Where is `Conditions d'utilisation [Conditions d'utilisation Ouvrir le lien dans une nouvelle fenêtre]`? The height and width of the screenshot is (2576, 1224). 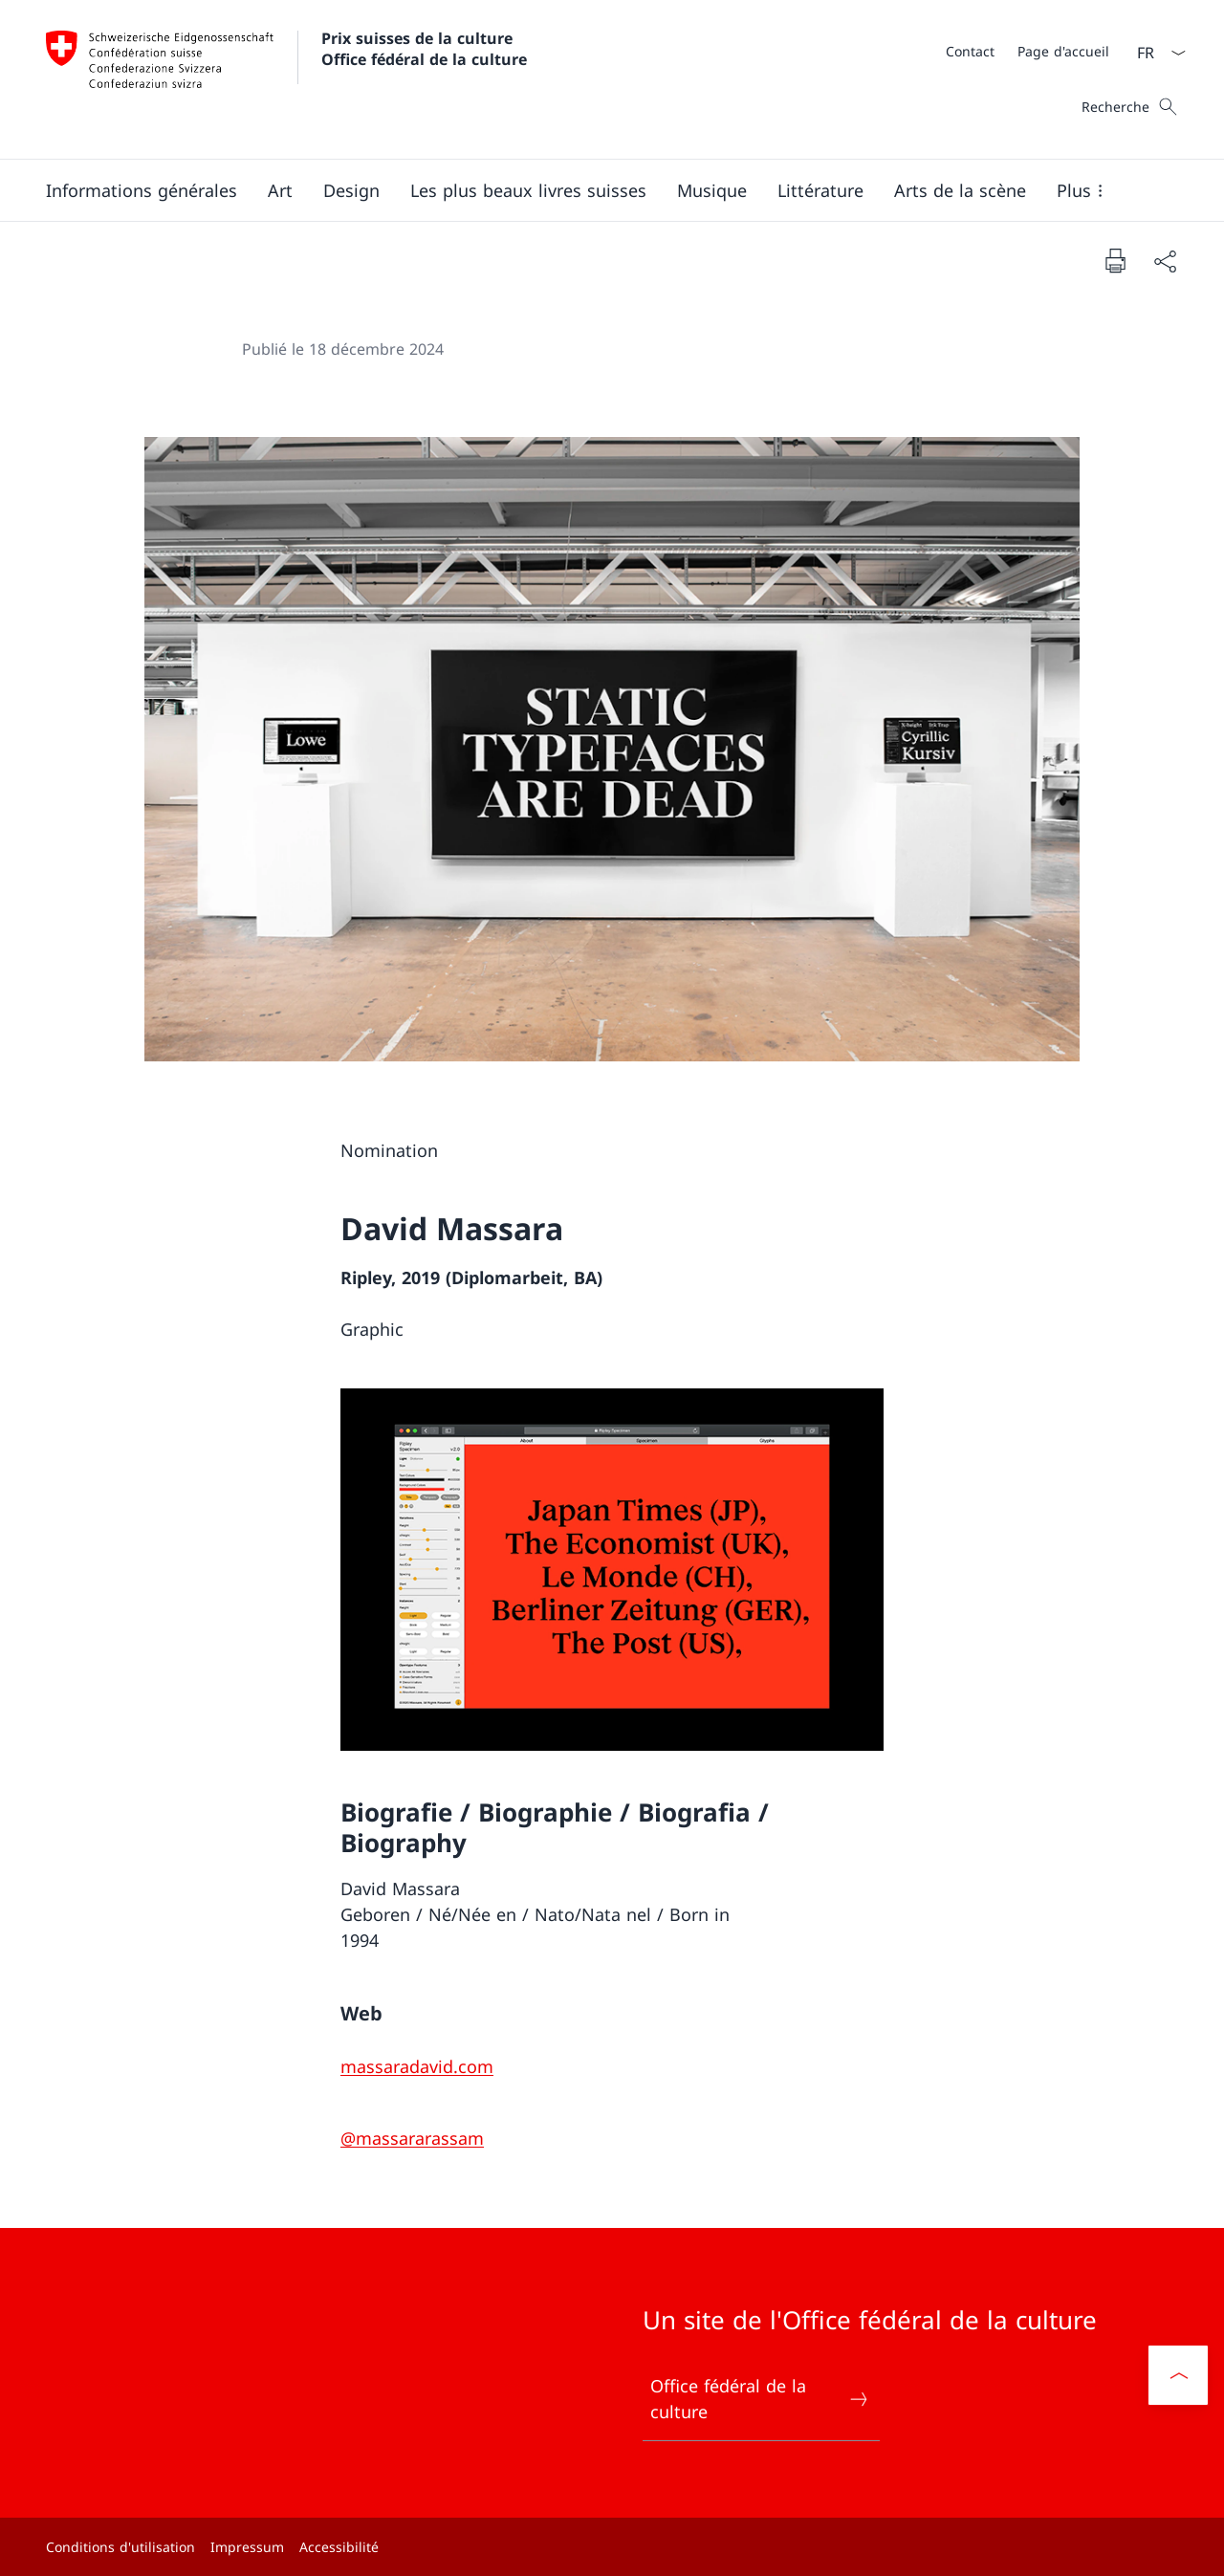
Conditions d'utilisation [Conditions d'utilisation Ouvrir le lien dans une nouvelle fenêtre] is located at coordinates (120, 2547).